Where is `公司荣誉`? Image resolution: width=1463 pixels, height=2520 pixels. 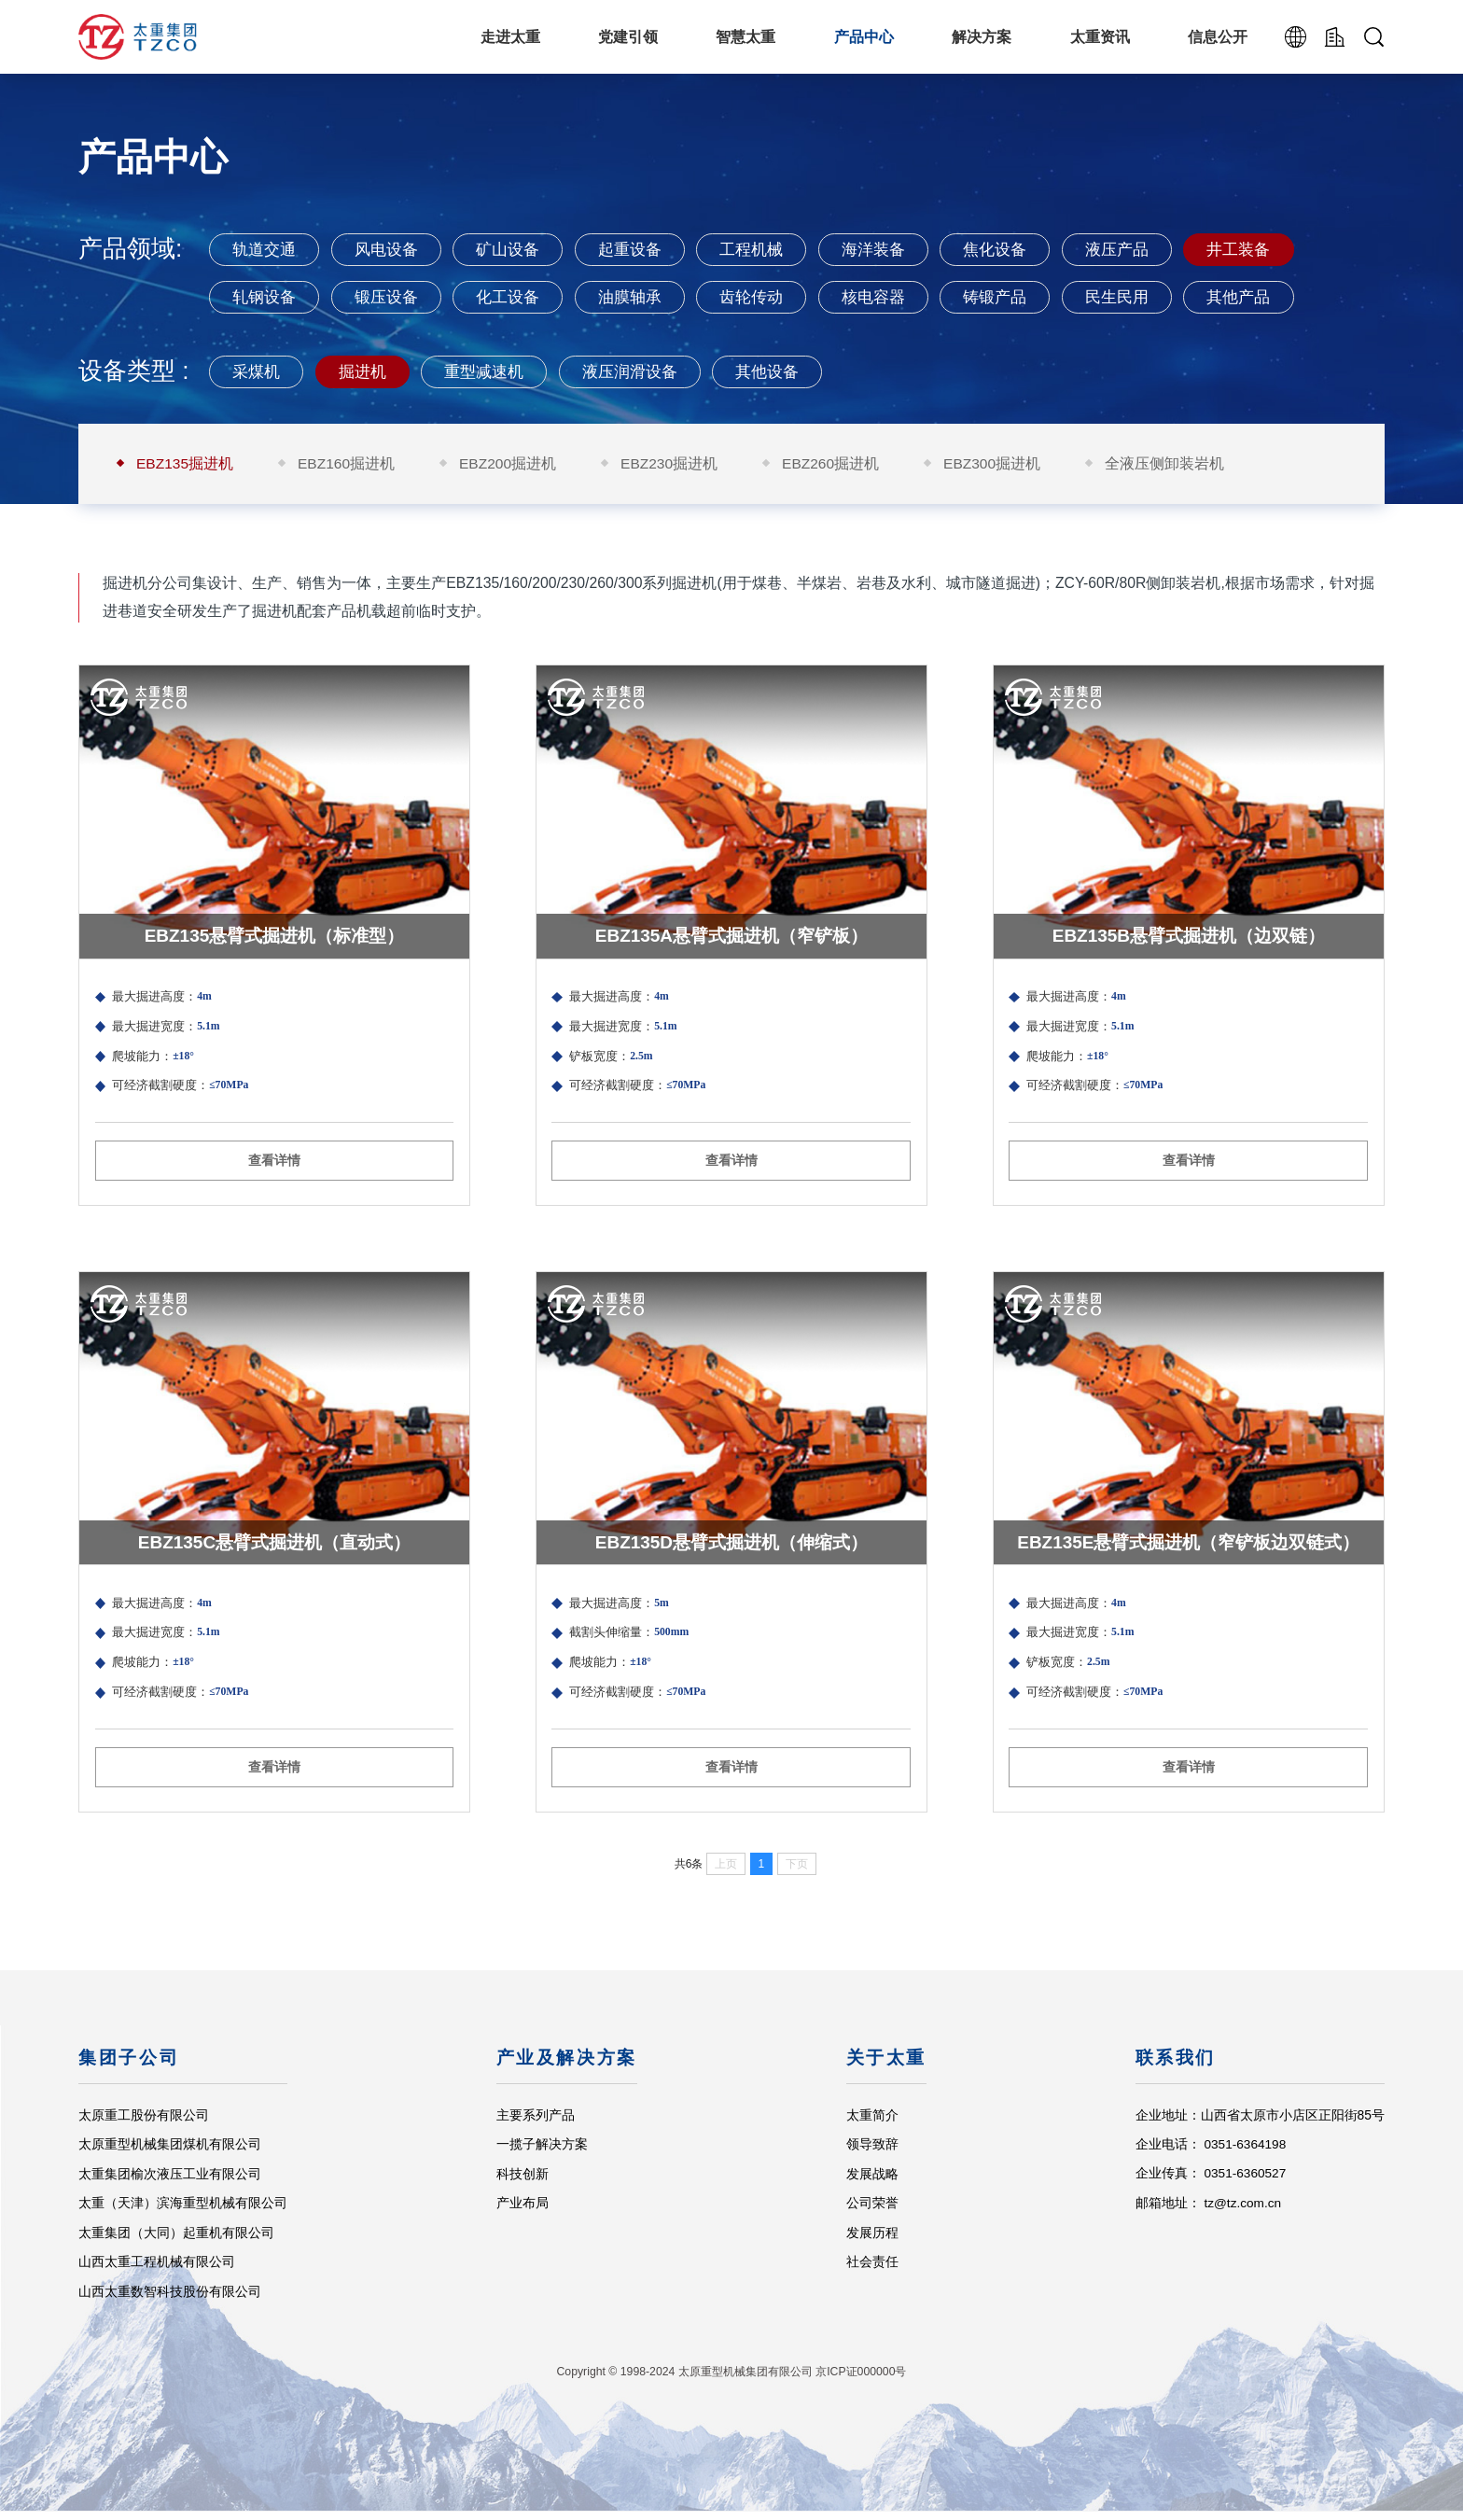
公司荣誉 is located at coordinates (871, 2211).